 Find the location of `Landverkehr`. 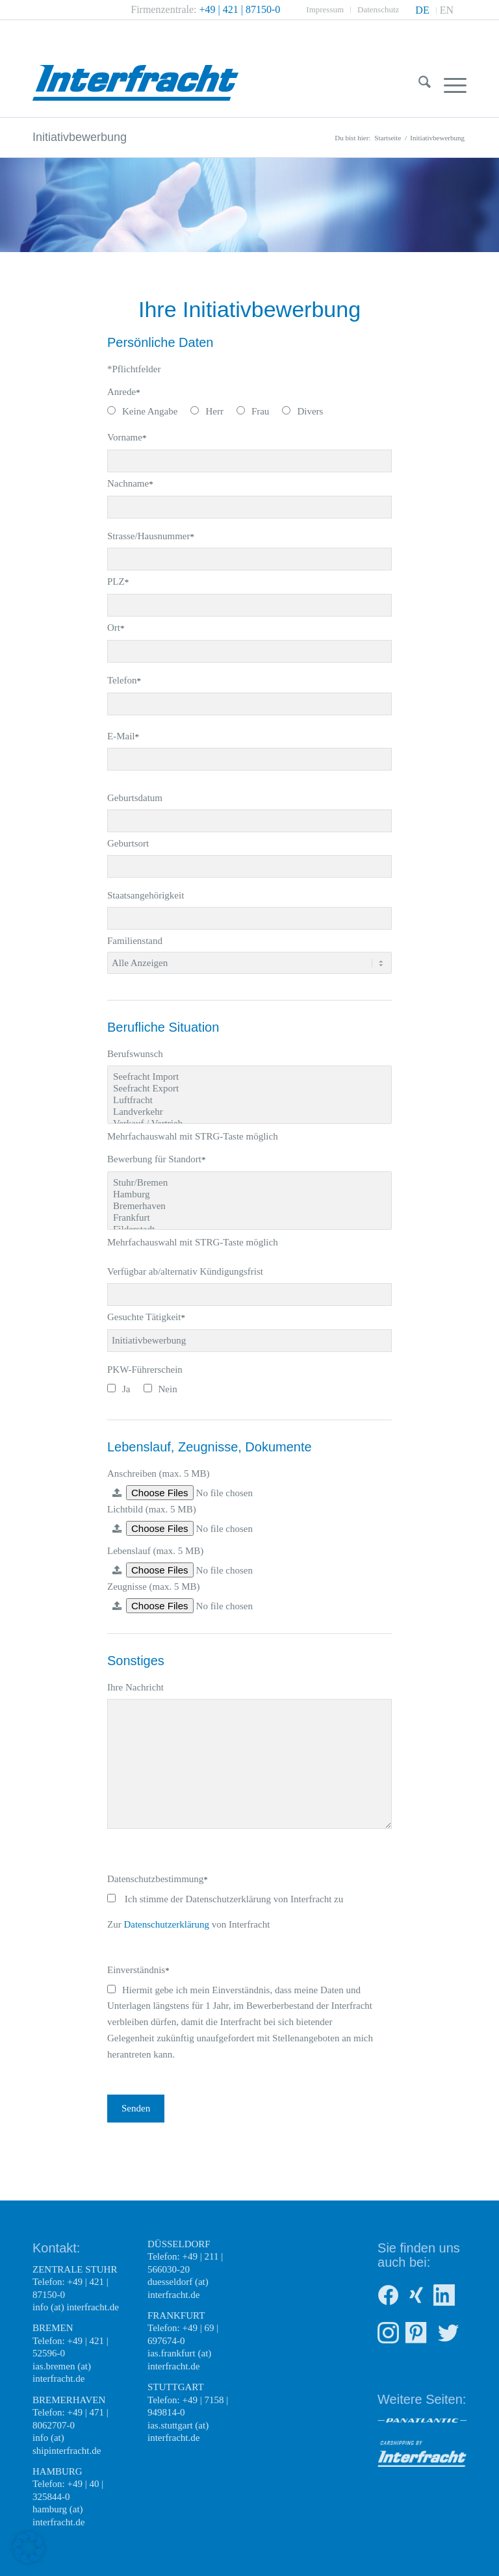

Landverkehr is located at coordinates (249, 1112).